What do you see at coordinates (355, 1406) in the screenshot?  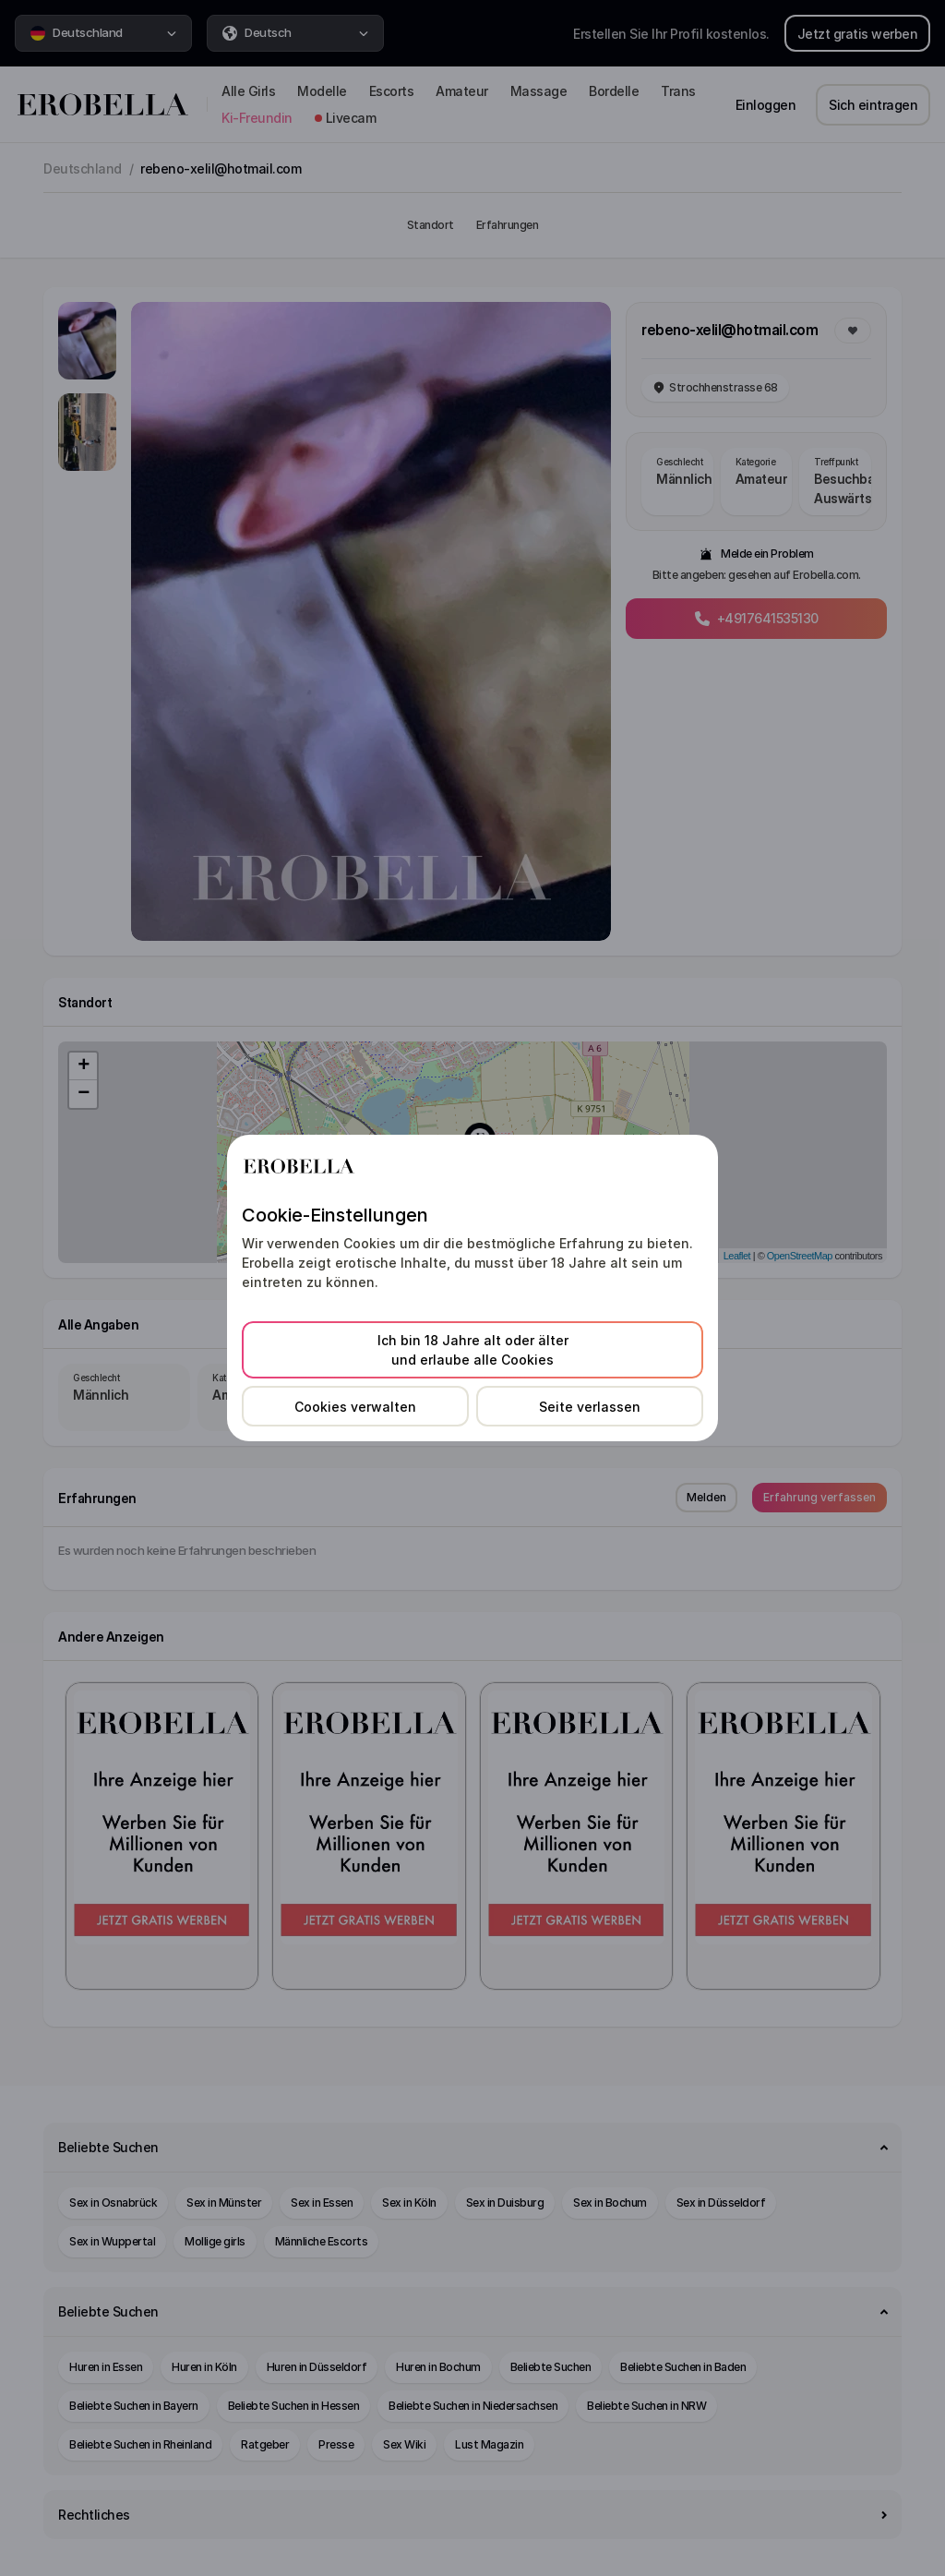 I see `Cookies verwalten` at bounding box center [355, 1406].